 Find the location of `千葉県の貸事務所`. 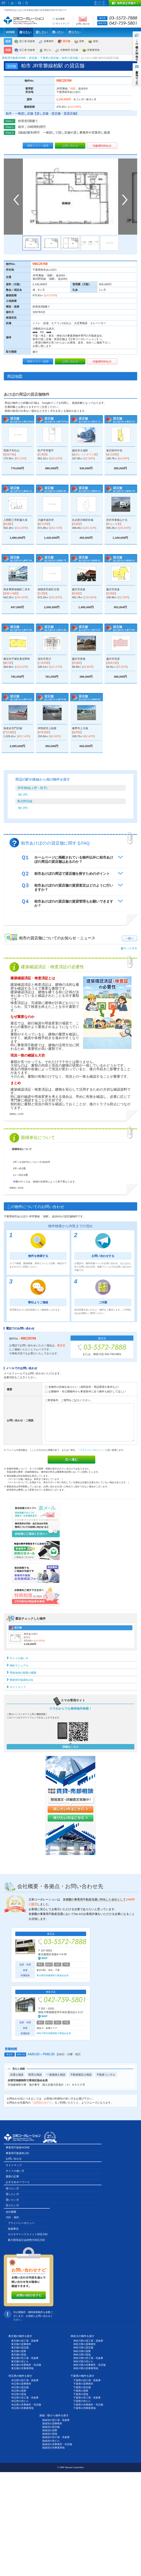

千葉県の貸事務所 is located at coordinates (83, 2383).